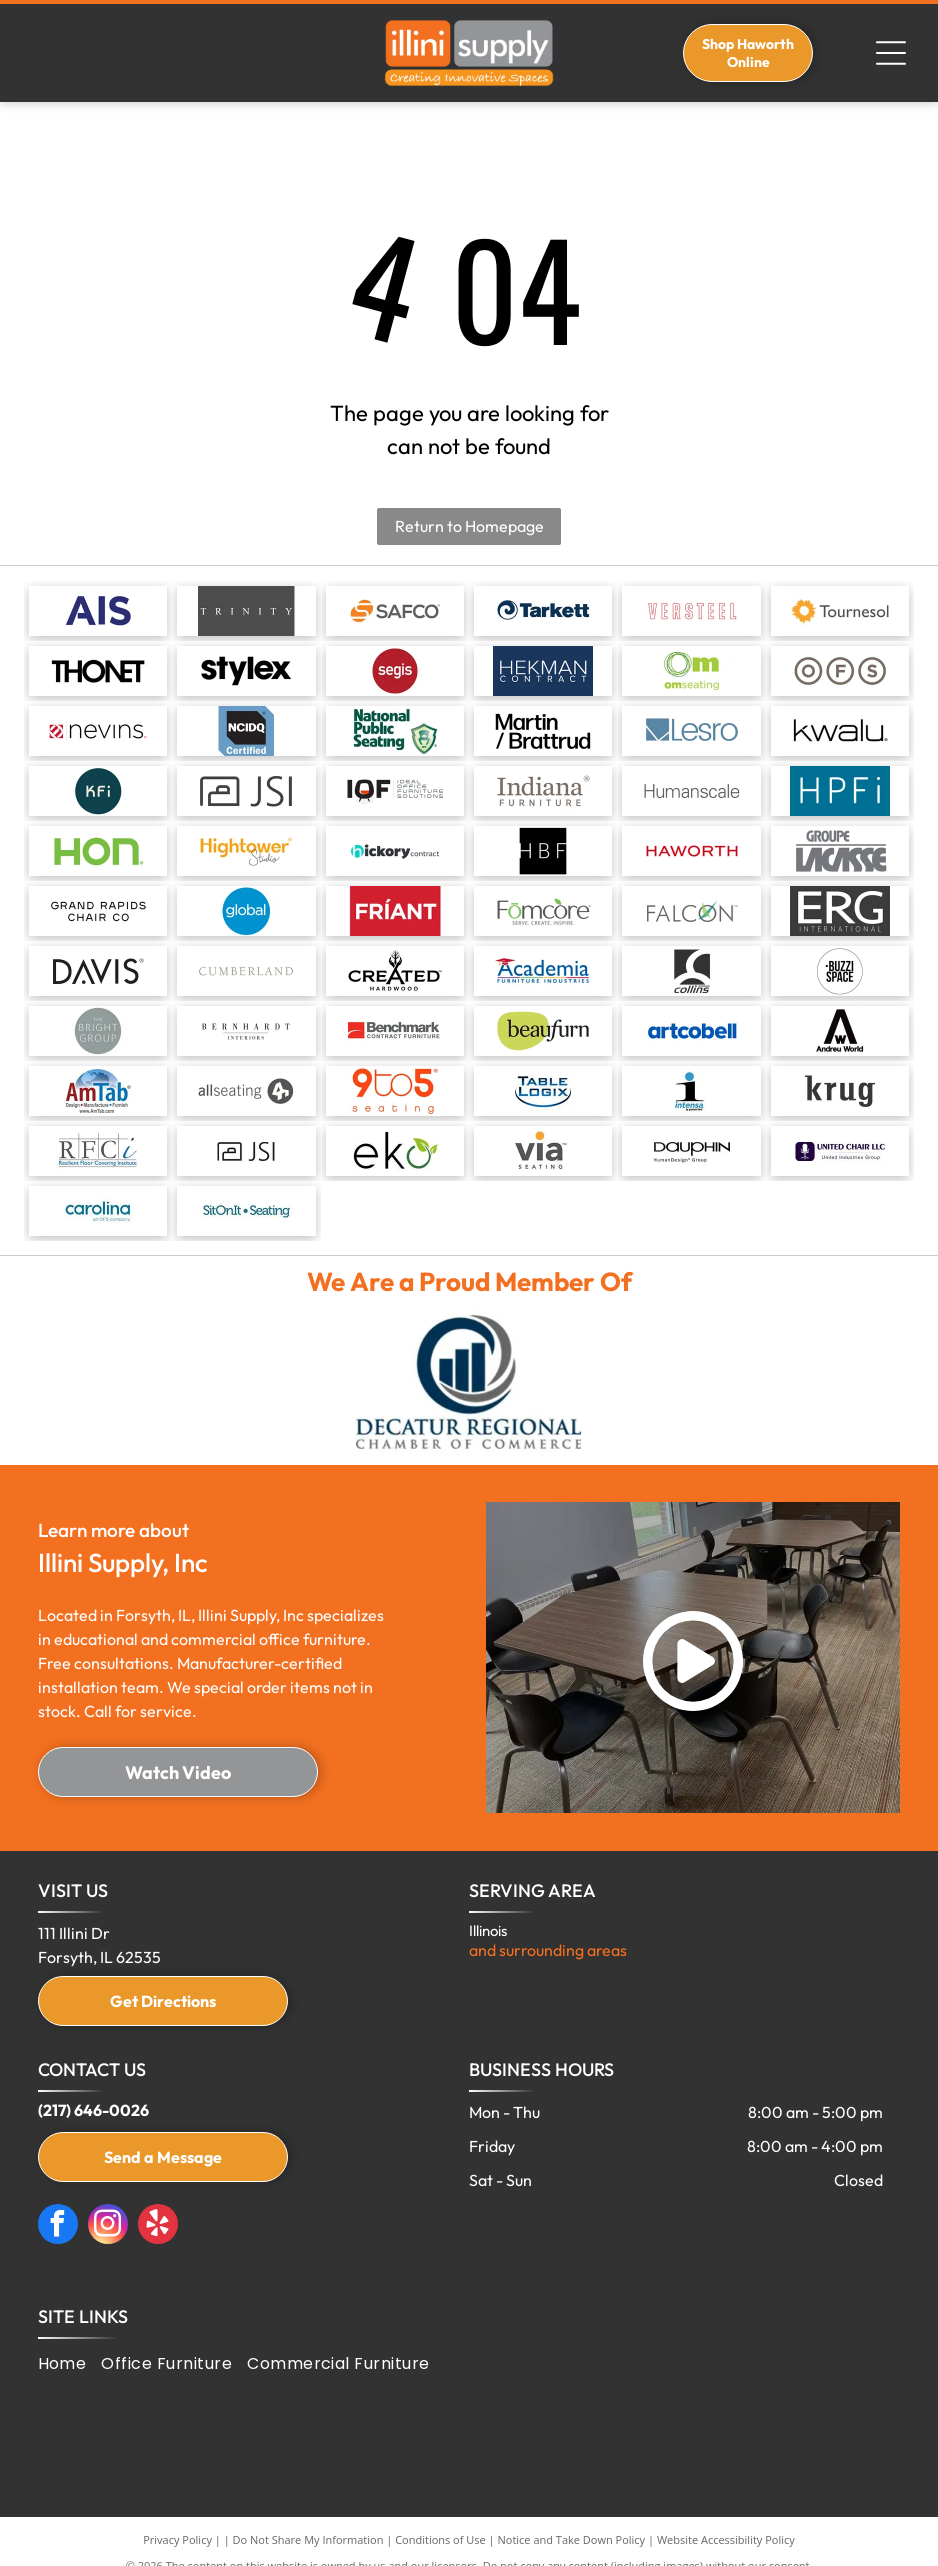 This screenshot has width=938, height=2566. Describe the element at coordinates (840, 611) in the screenshot. I see `[Logo for Tournesol, featuring an orange sunflower icon next to the company name in gray text.]` at that location.